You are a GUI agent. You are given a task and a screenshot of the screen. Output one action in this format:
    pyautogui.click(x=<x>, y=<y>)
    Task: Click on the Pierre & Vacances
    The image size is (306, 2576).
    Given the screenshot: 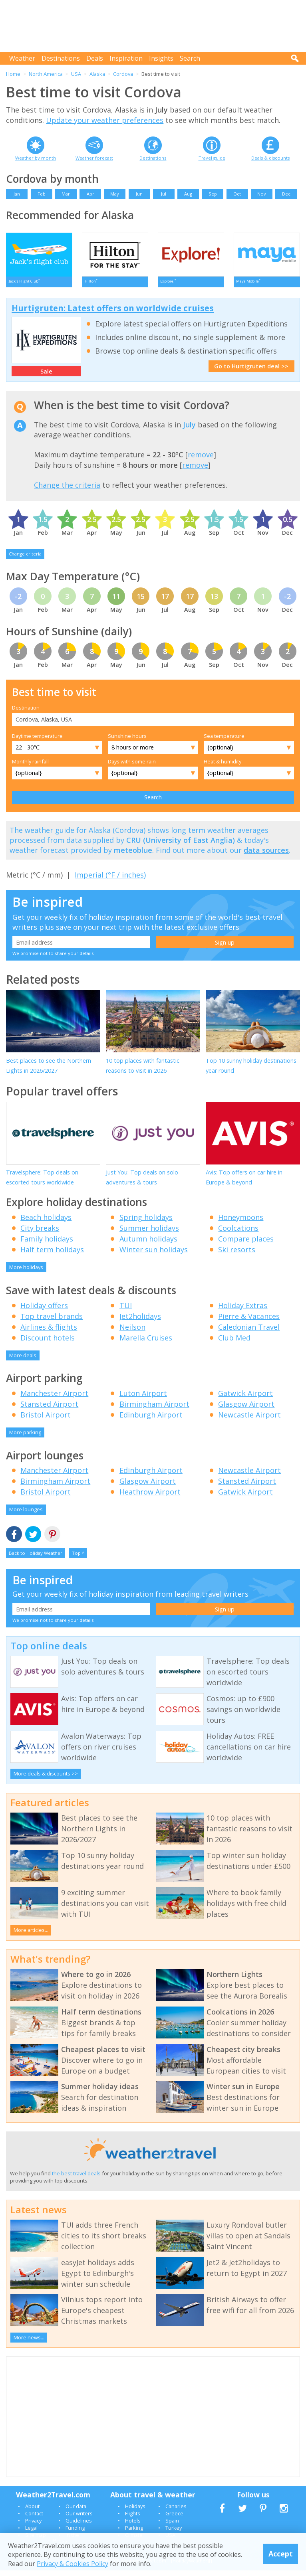 What is the action you would take?
    pyautogui.click(x=249, y=1322)
    